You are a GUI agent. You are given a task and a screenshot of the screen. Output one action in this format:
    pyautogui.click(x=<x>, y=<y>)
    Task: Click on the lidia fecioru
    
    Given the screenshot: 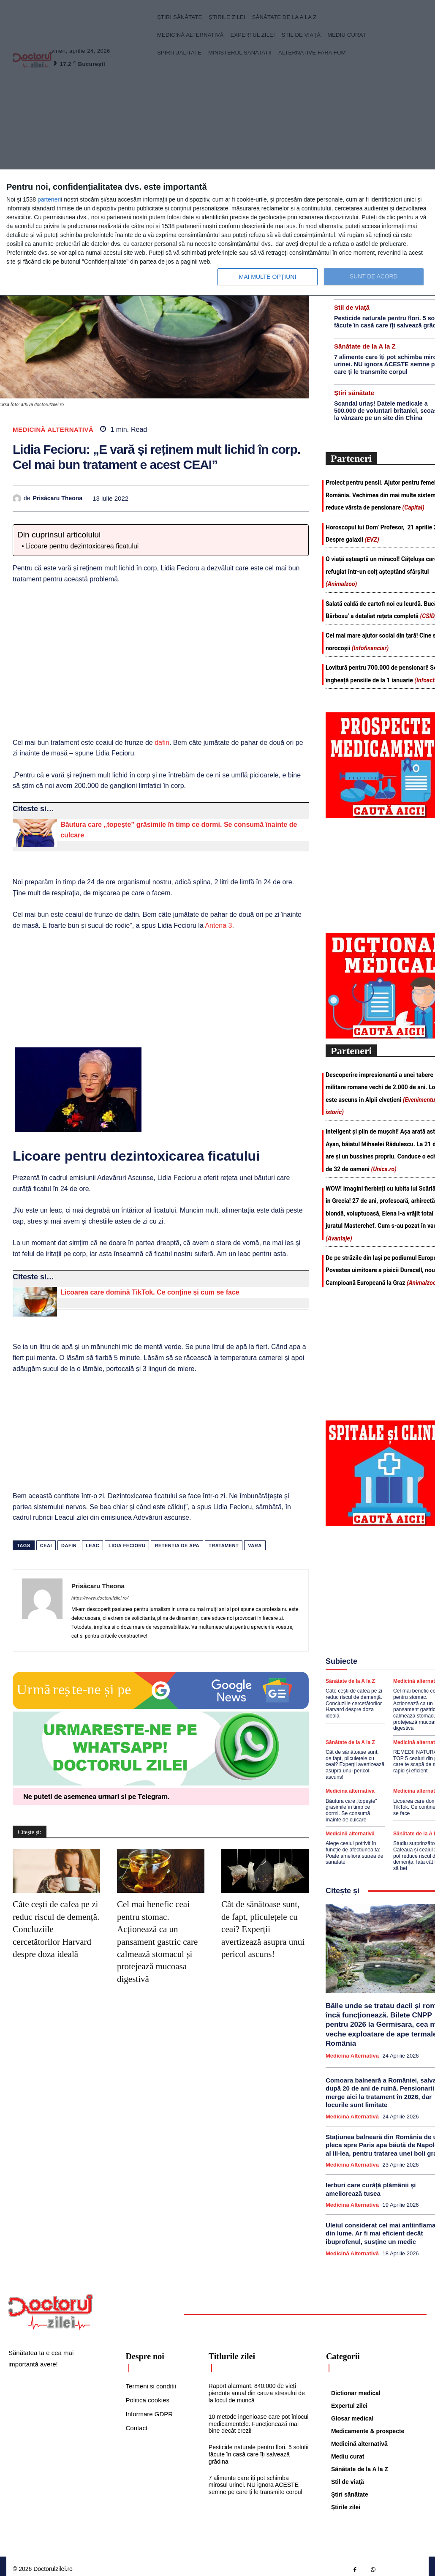 What is the action you would take?
    pyautogui.click(x=127, y=1545)
    